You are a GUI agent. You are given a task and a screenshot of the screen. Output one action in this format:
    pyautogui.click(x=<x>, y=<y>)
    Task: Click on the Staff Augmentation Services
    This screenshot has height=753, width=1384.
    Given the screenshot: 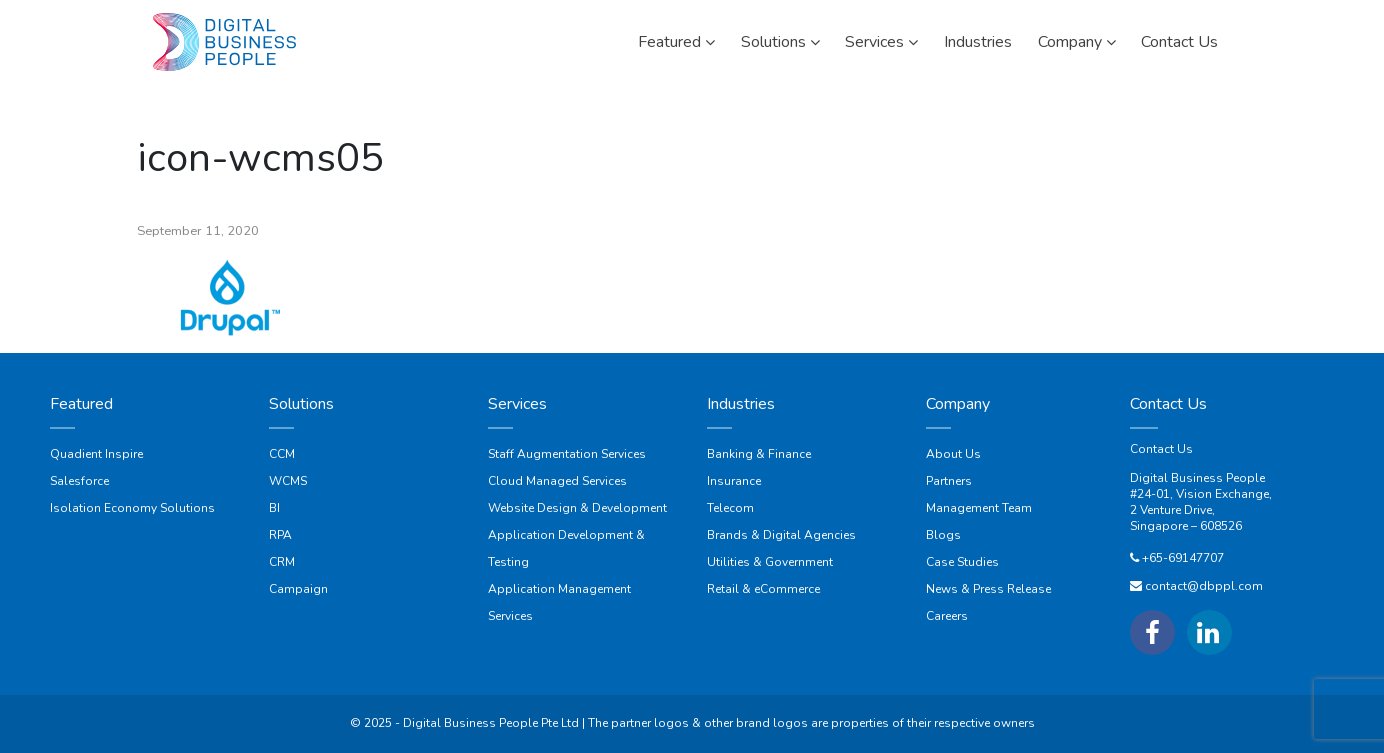 What is the action you would take?
    pyautogui.click(x=567, y=454)
    